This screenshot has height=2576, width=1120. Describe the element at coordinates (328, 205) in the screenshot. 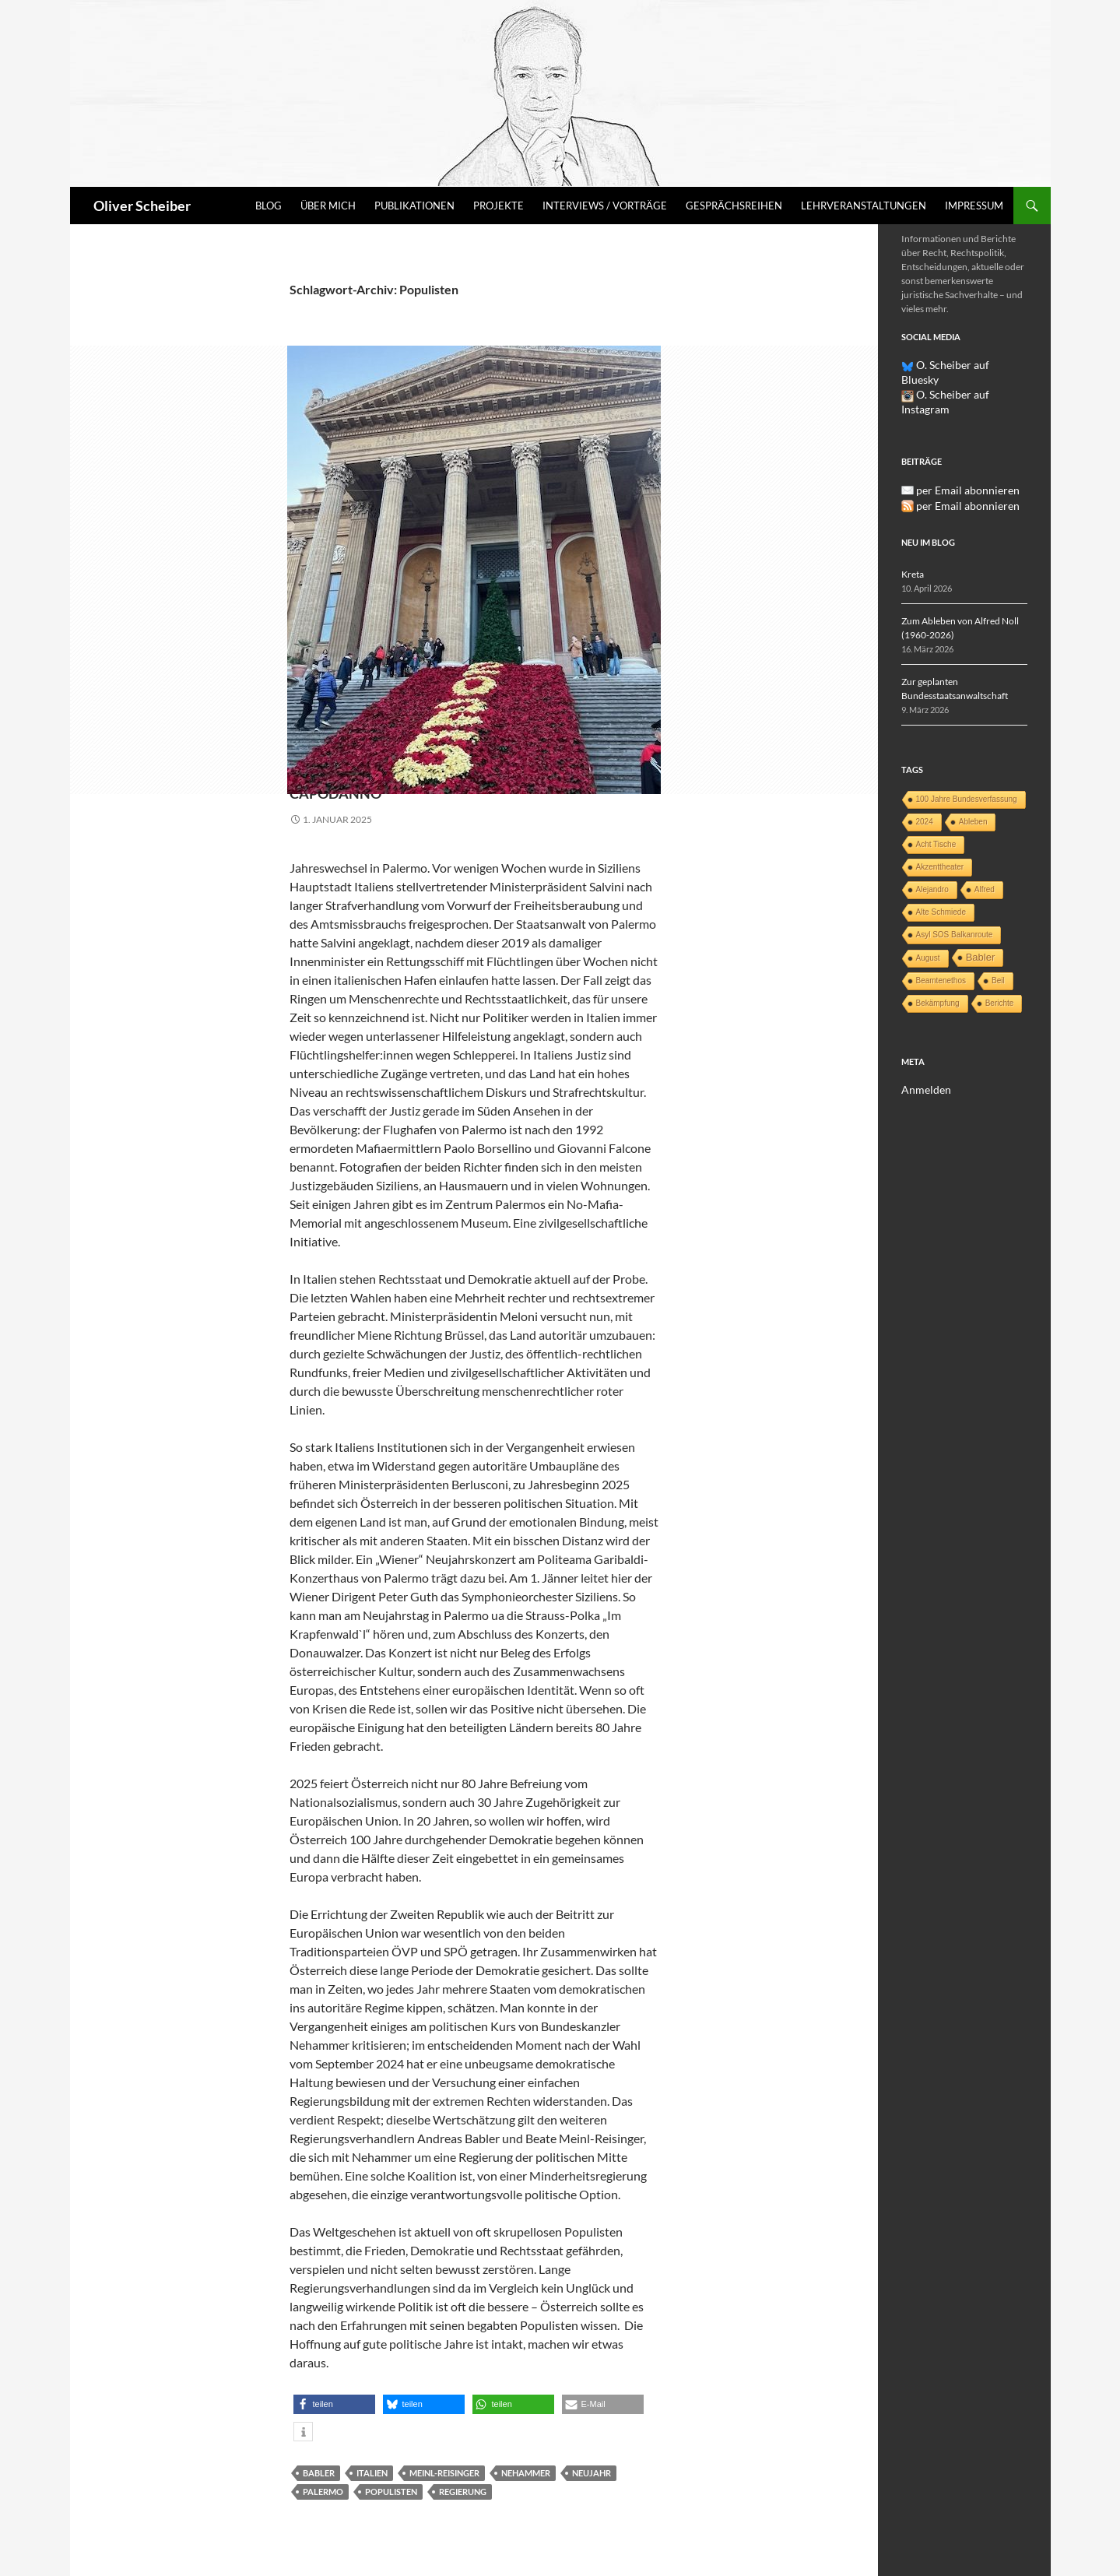

I see `Über mich` at that location.